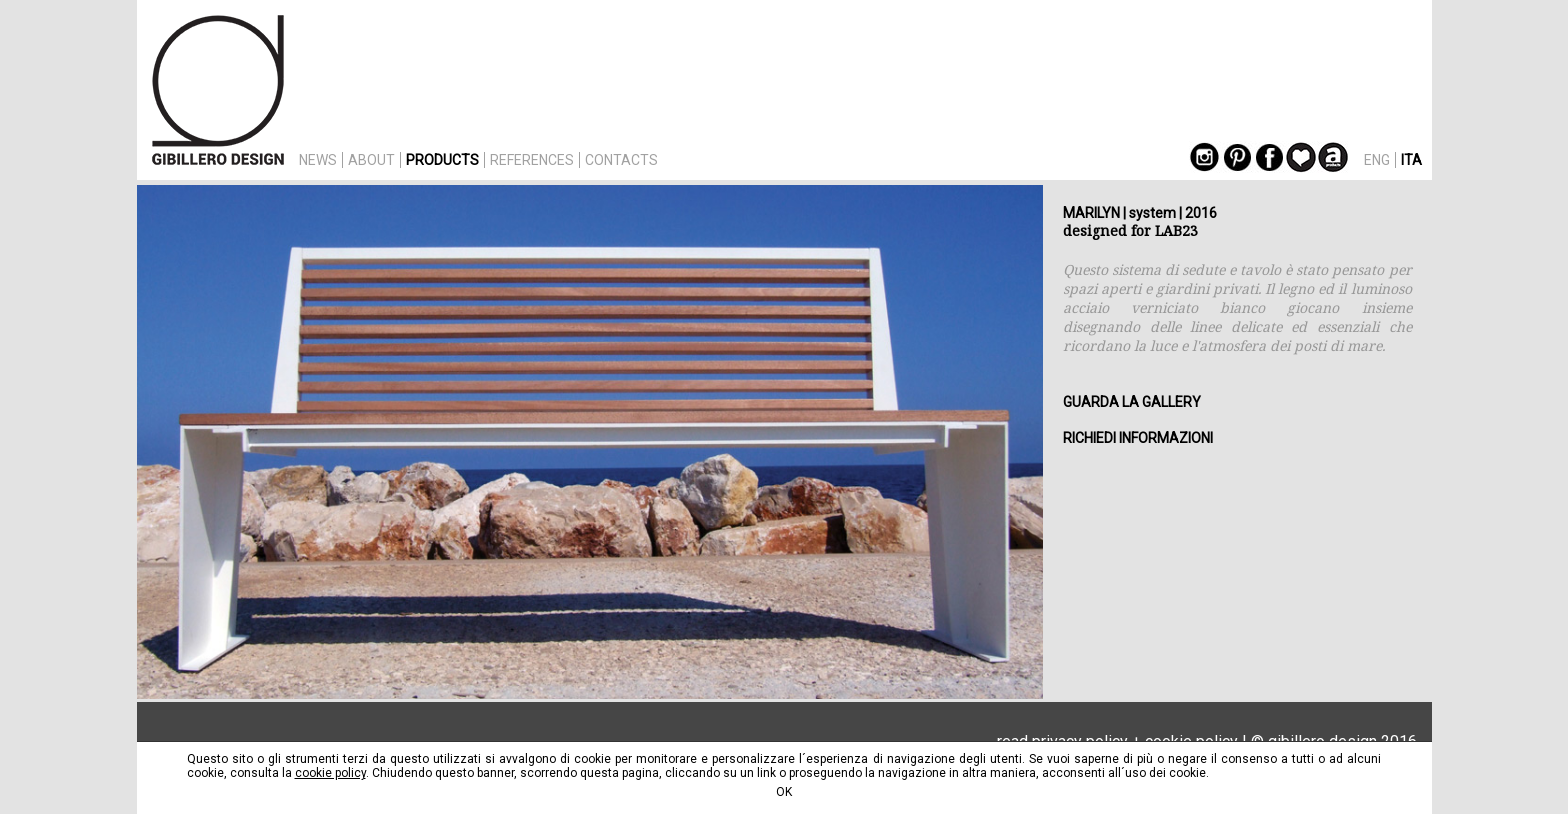 This screenshot has width=1568, height=814. I want to click on PRODUCTS, so click(442, 160).